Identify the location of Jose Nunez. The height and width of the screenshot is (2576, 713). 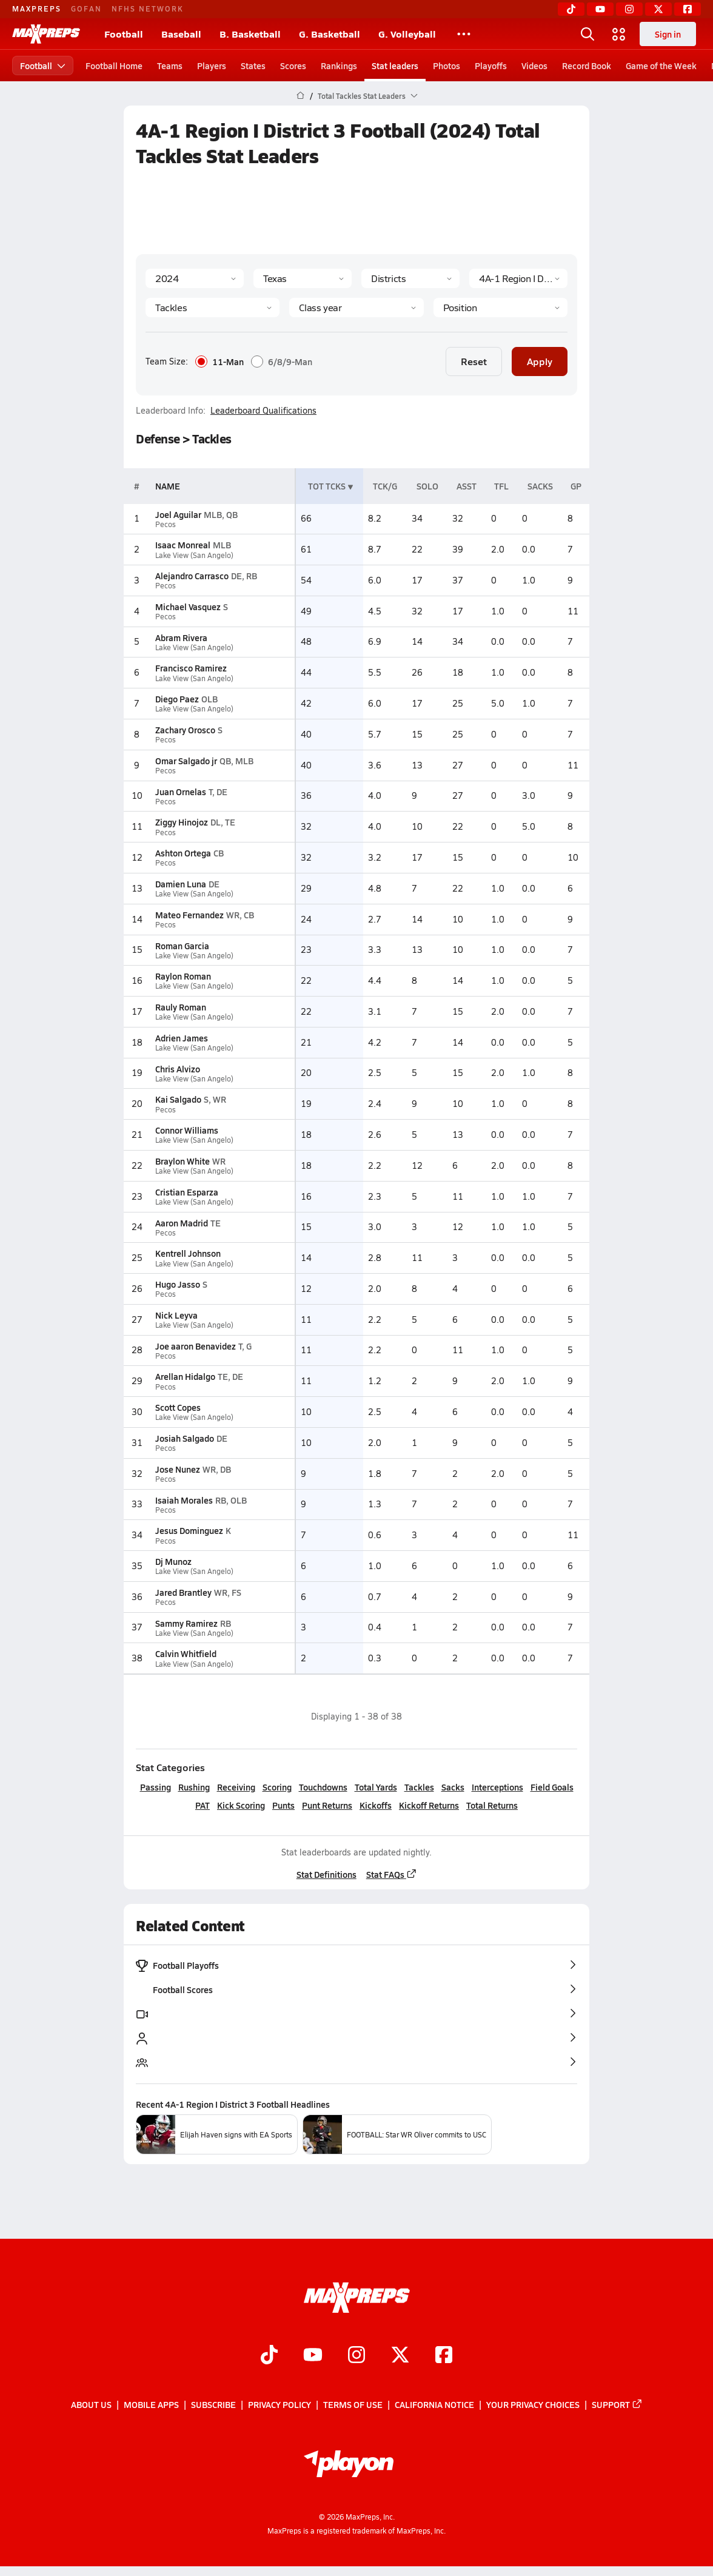
(177, 1469).